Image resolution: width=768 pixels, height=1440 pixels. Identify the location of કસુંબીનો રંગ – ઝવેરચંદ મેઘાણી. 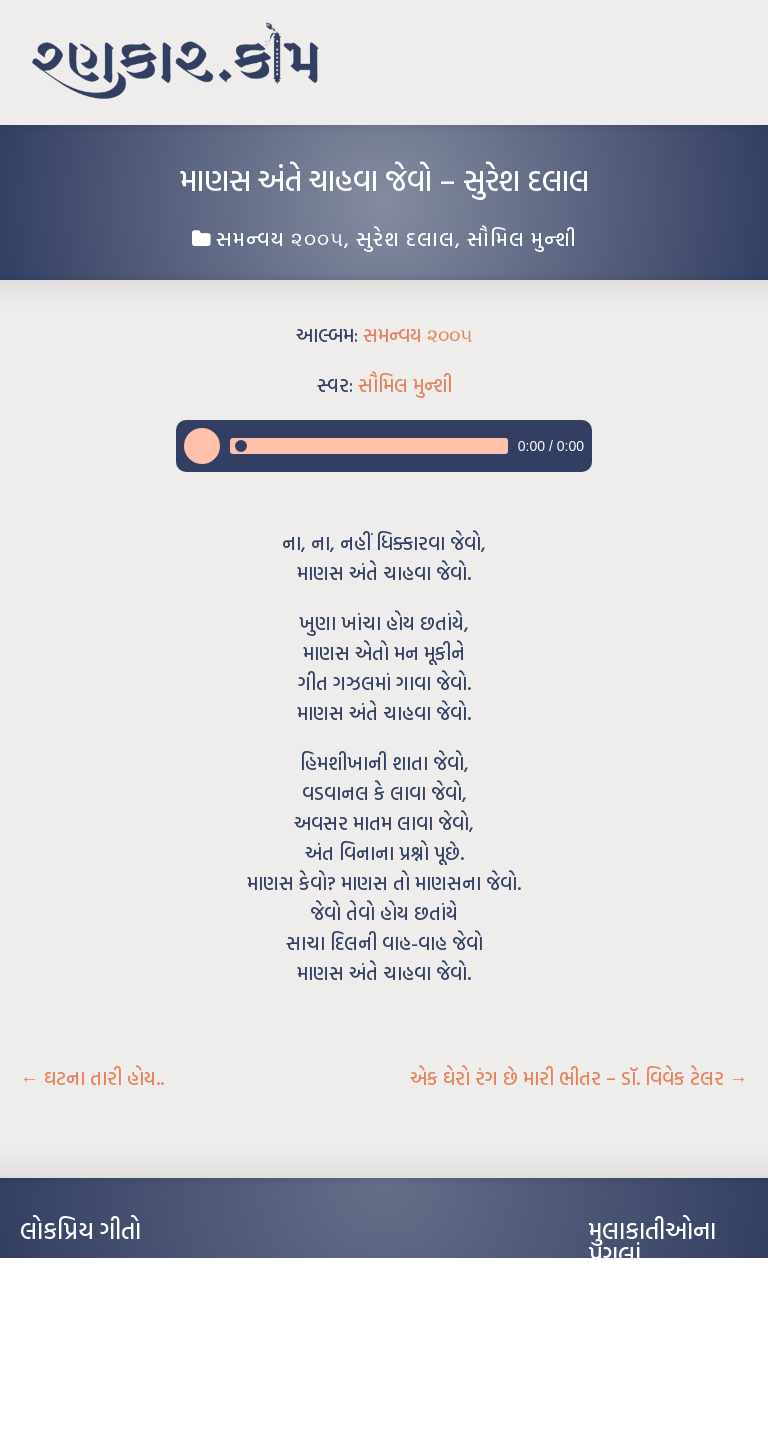
(92, 1389).